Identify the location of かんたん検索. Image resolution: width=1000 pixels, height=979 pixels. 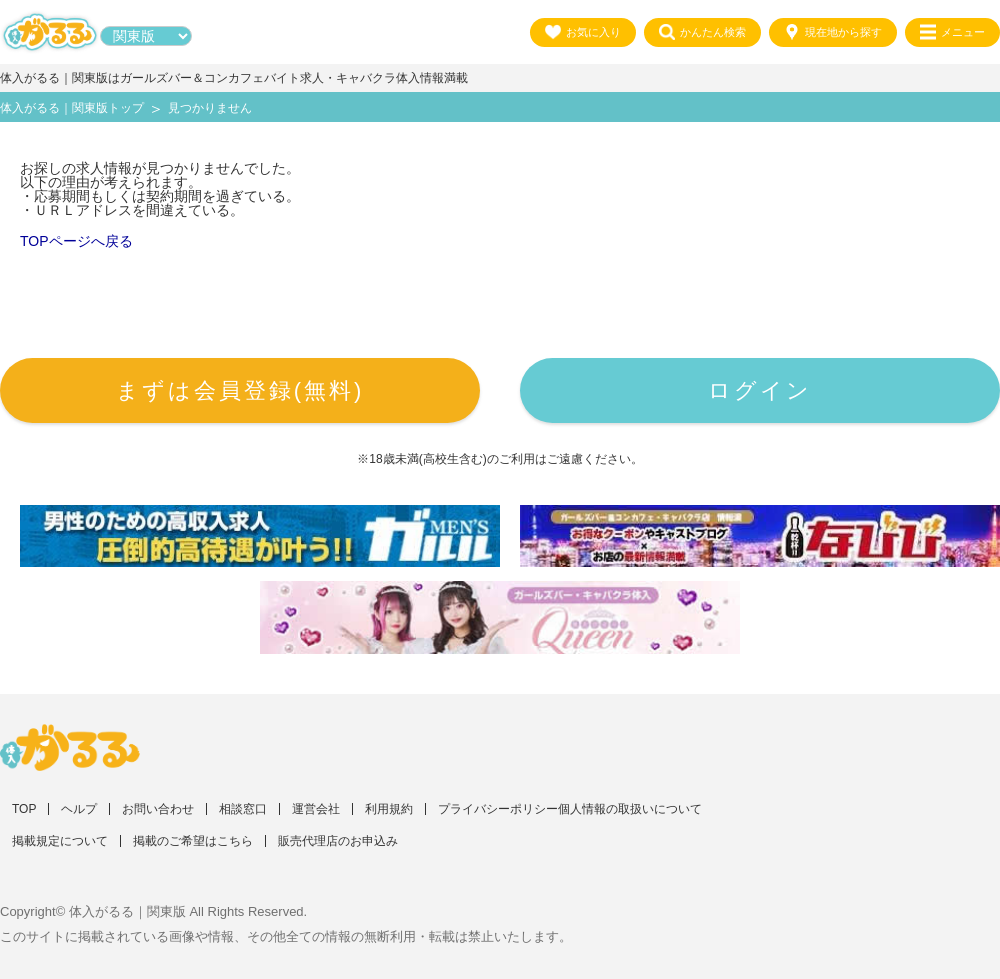
(702, 32).